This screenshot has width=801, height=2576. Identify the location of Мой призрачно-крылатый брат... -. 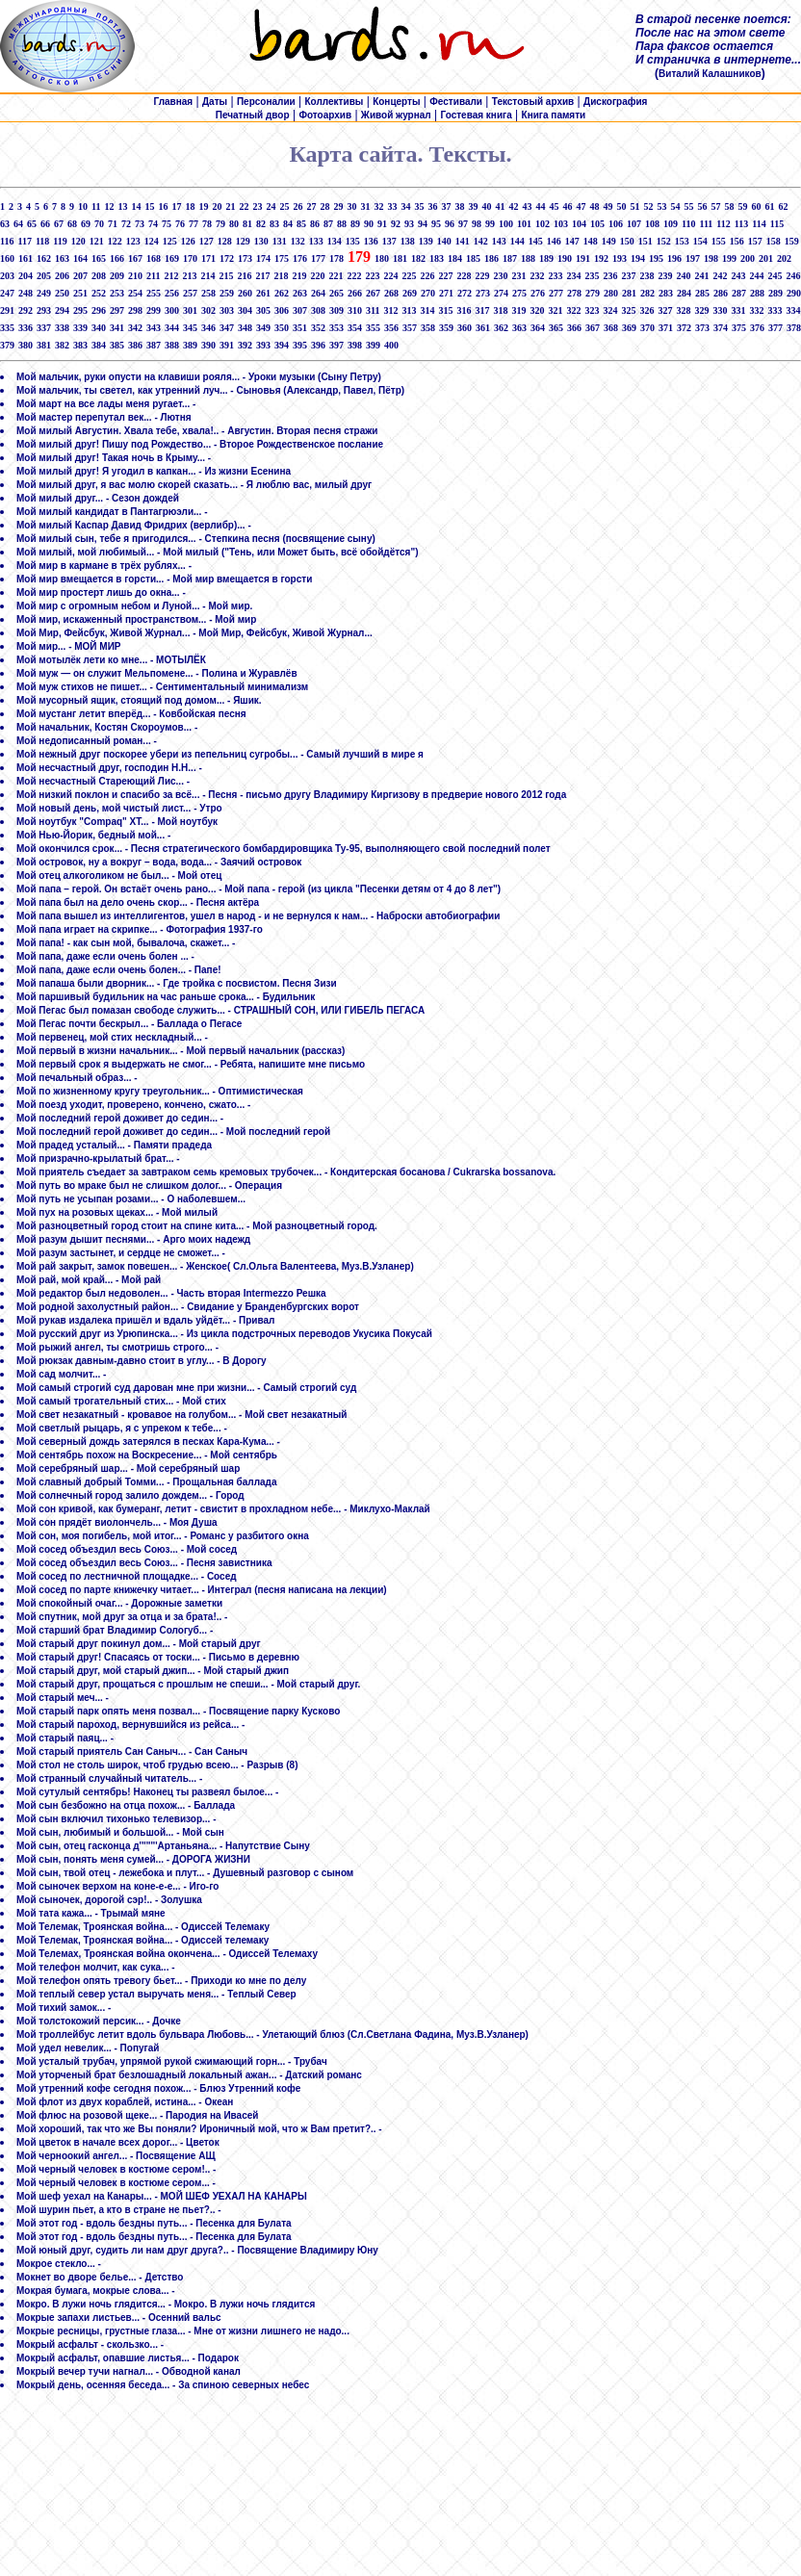
(98, 1158).